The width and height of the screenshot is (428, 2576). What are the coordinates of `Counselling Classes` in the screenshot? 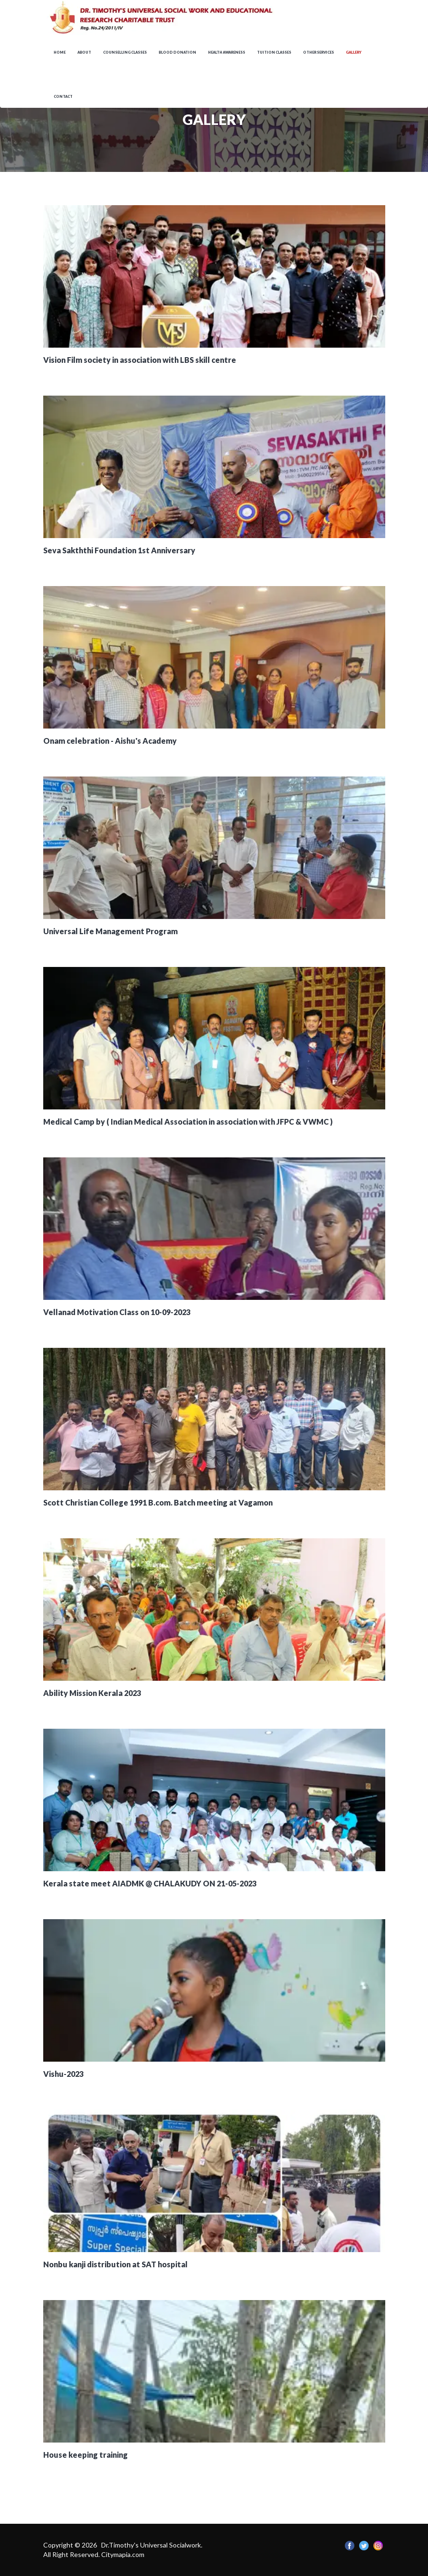 It's located at (125, 52).